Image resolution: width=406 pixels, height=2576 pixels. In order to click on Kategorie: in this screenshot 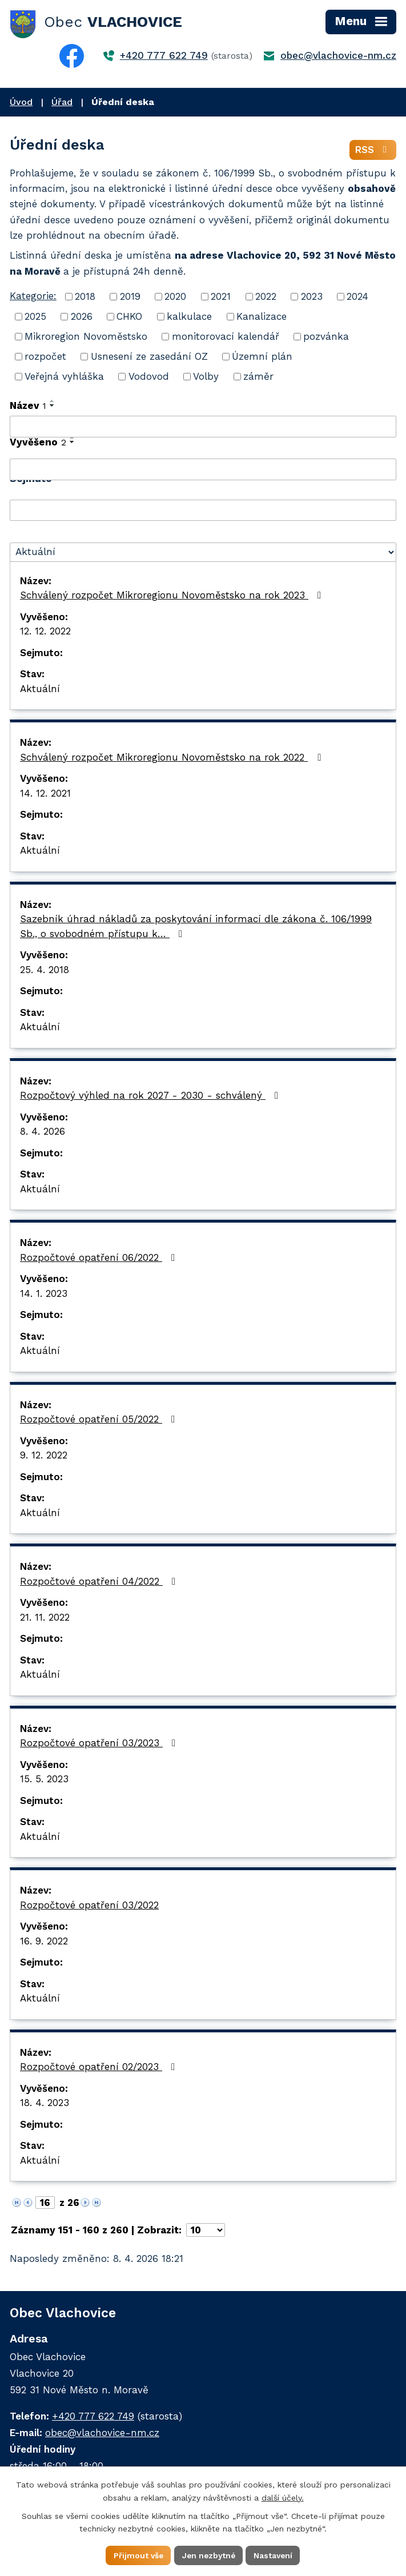, I will do `click(33, 297)`.